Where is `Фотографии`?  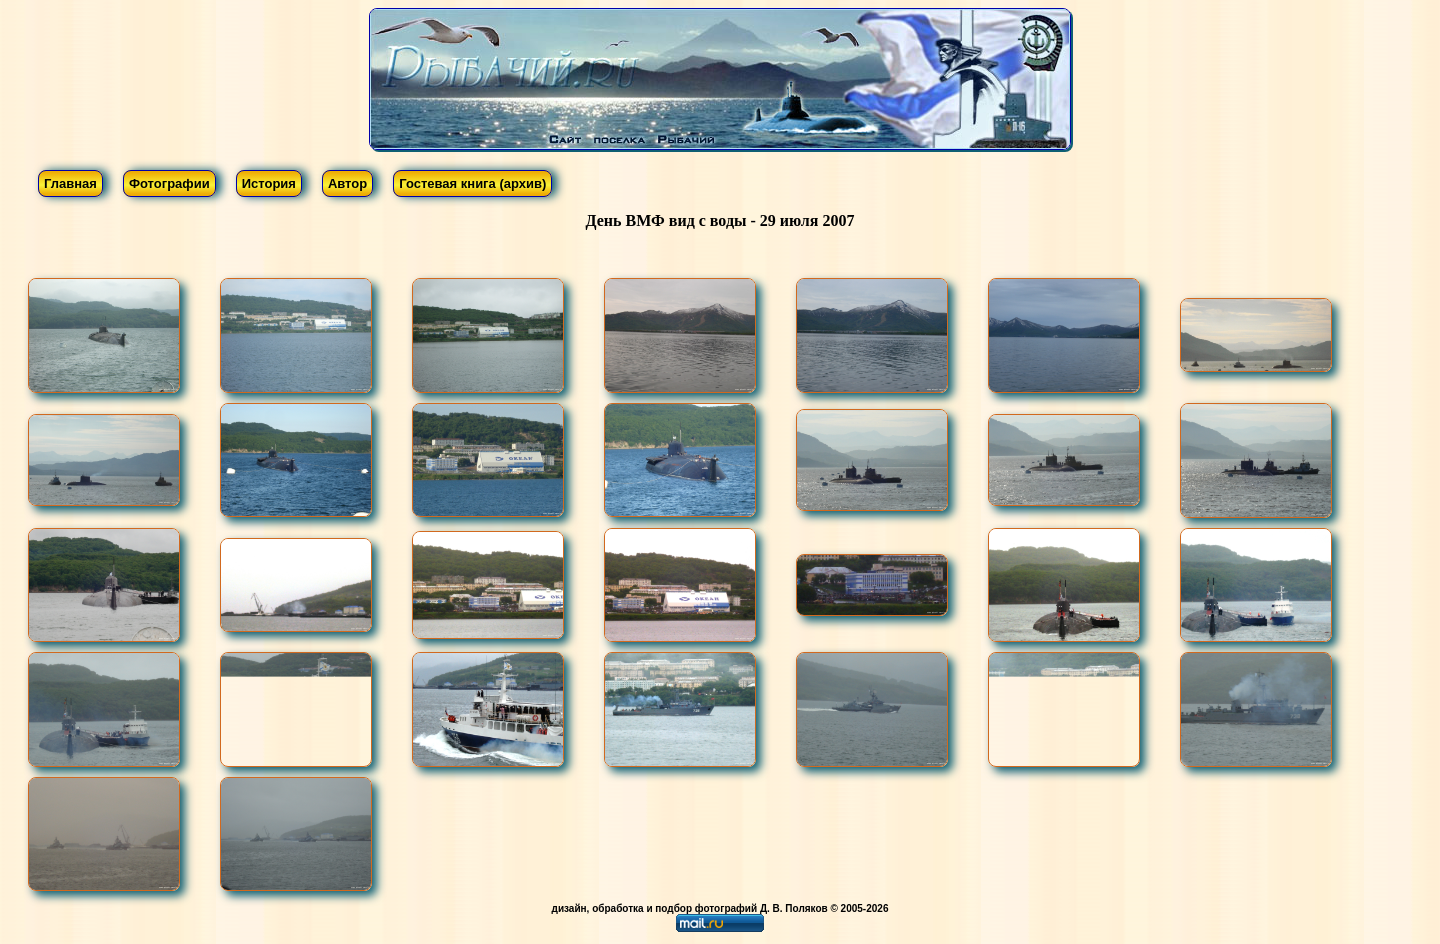
Фотографии is located at coordinates (169, 183).